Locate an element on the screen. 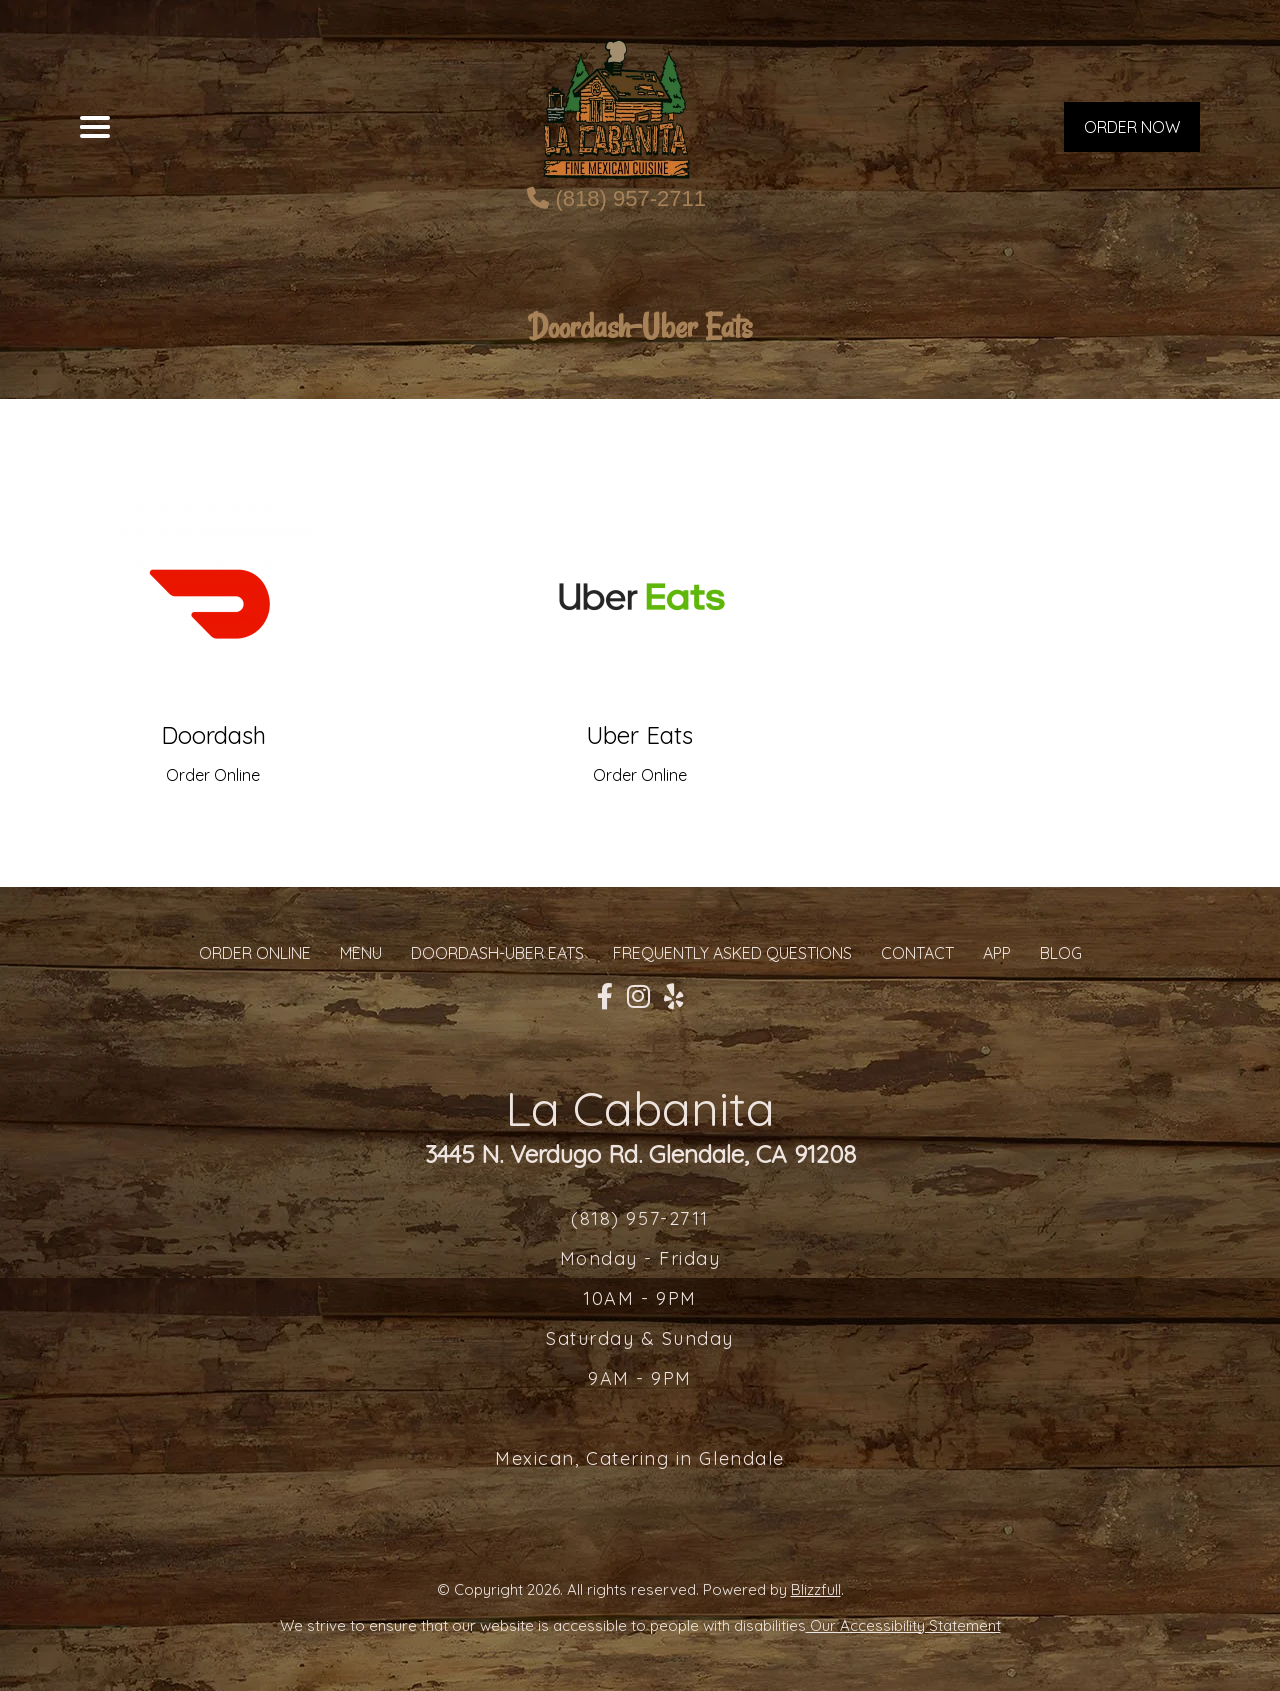 The width and height of the screenshot is (1280, 1691). ORDER ONLINE [Order from La Cabanita] is located at coordinates (255, 953).